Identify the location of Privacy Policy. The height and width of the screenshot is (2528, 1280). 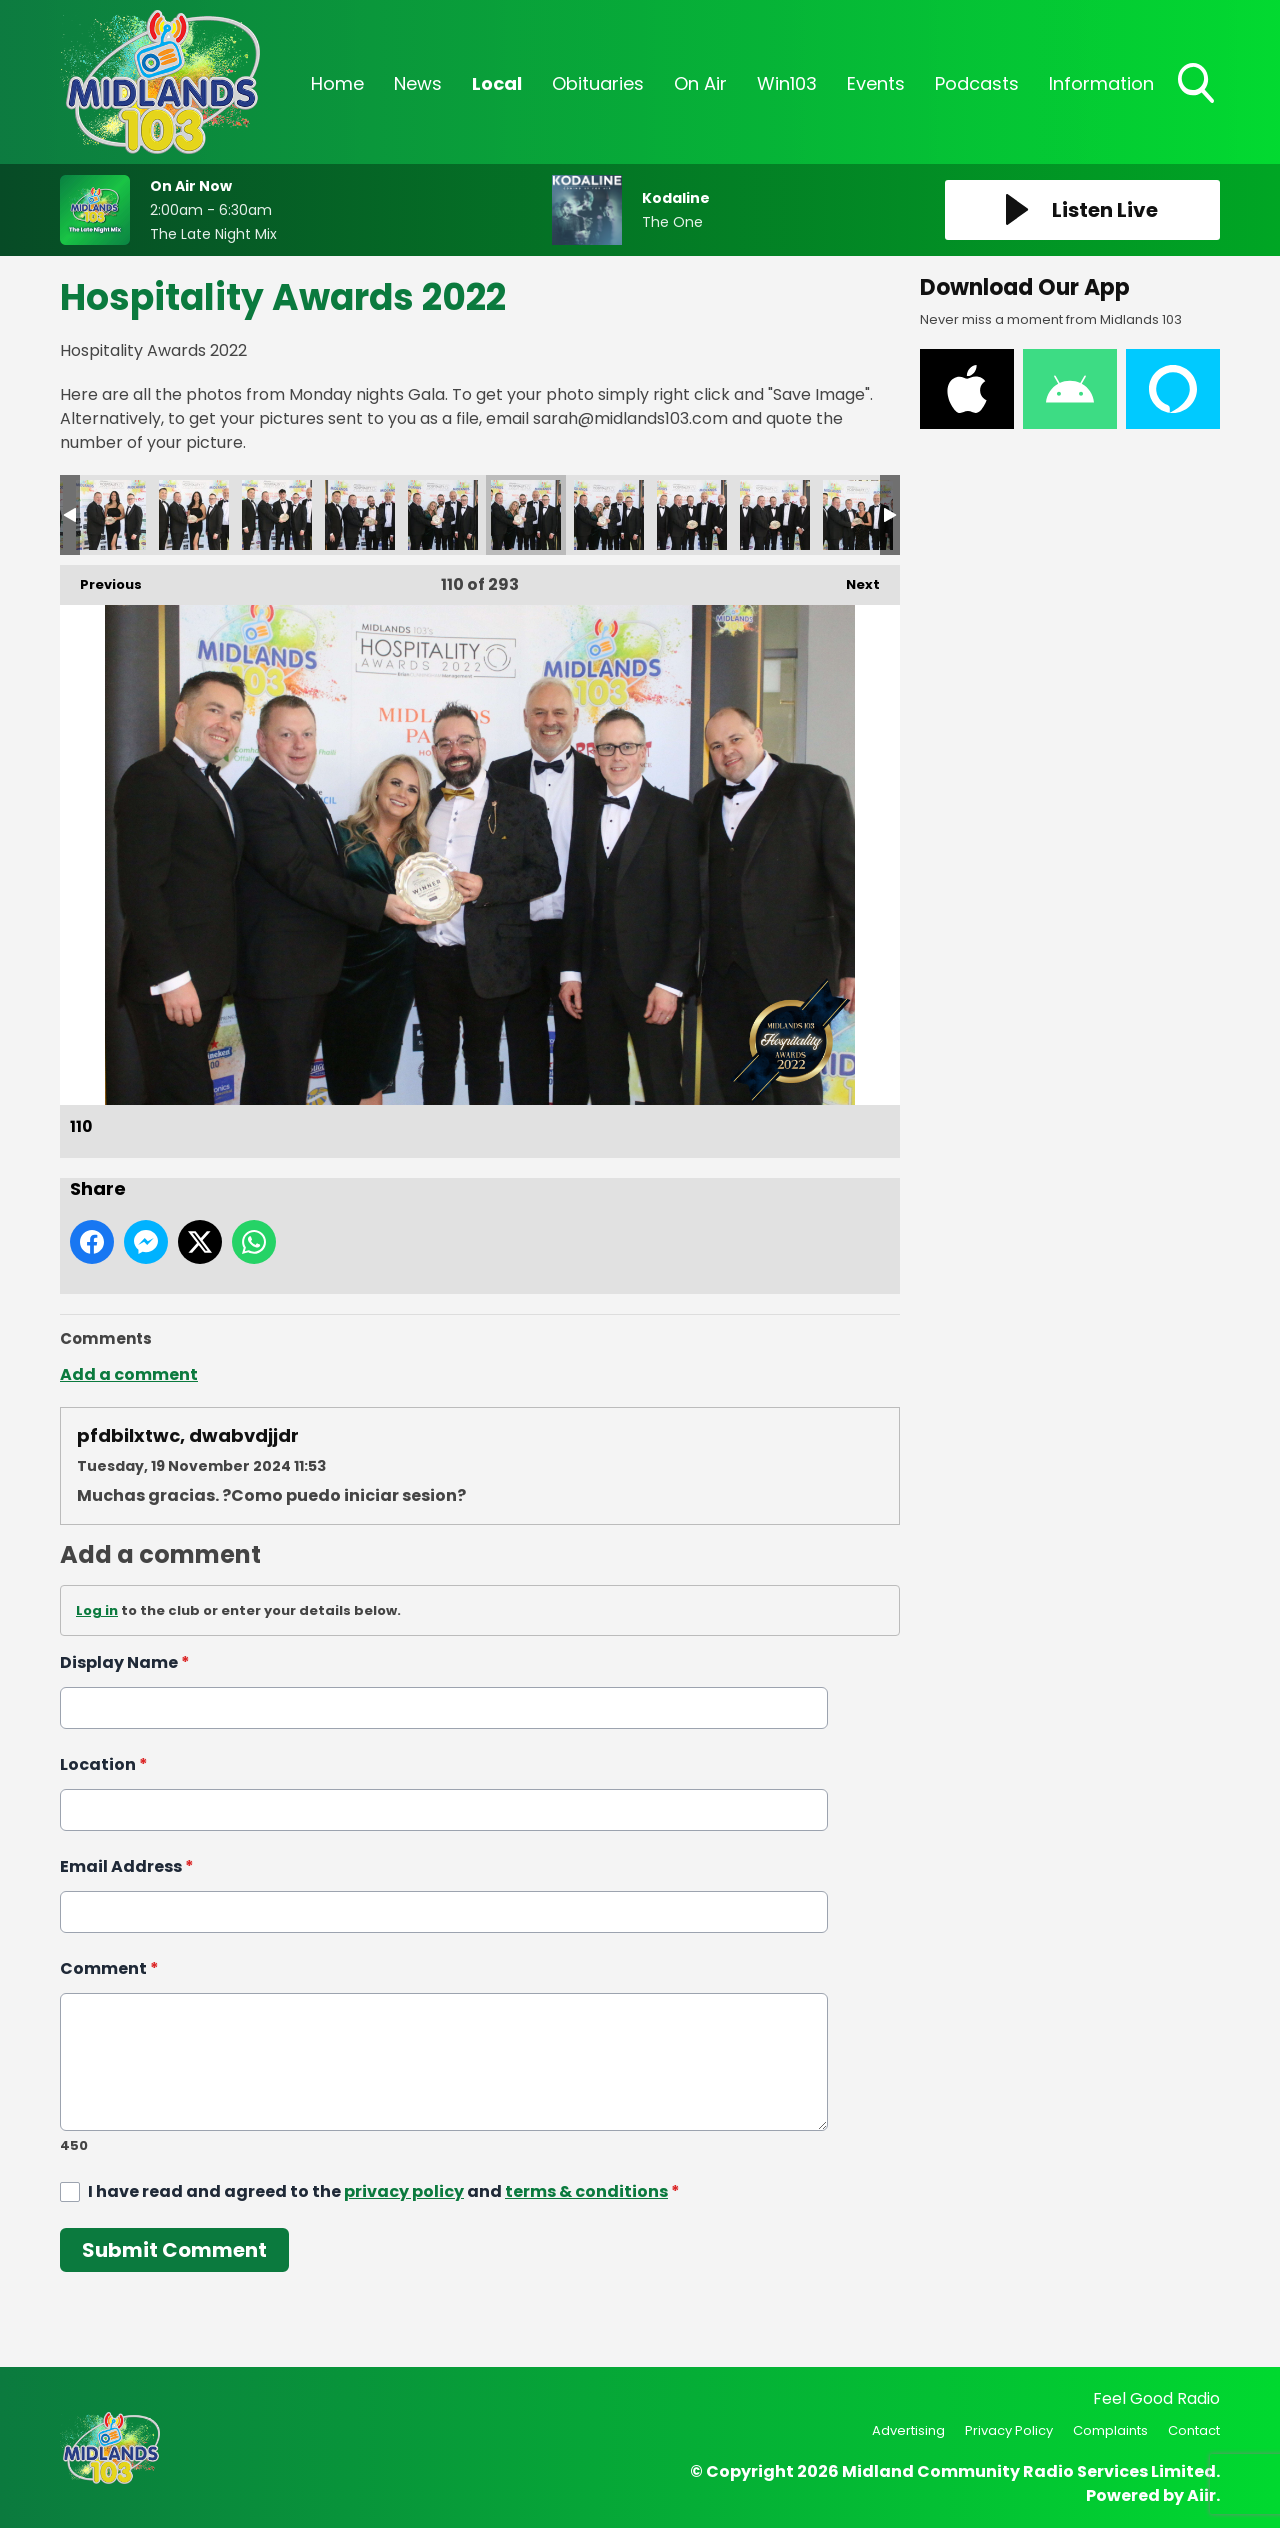
(1009, 2430).